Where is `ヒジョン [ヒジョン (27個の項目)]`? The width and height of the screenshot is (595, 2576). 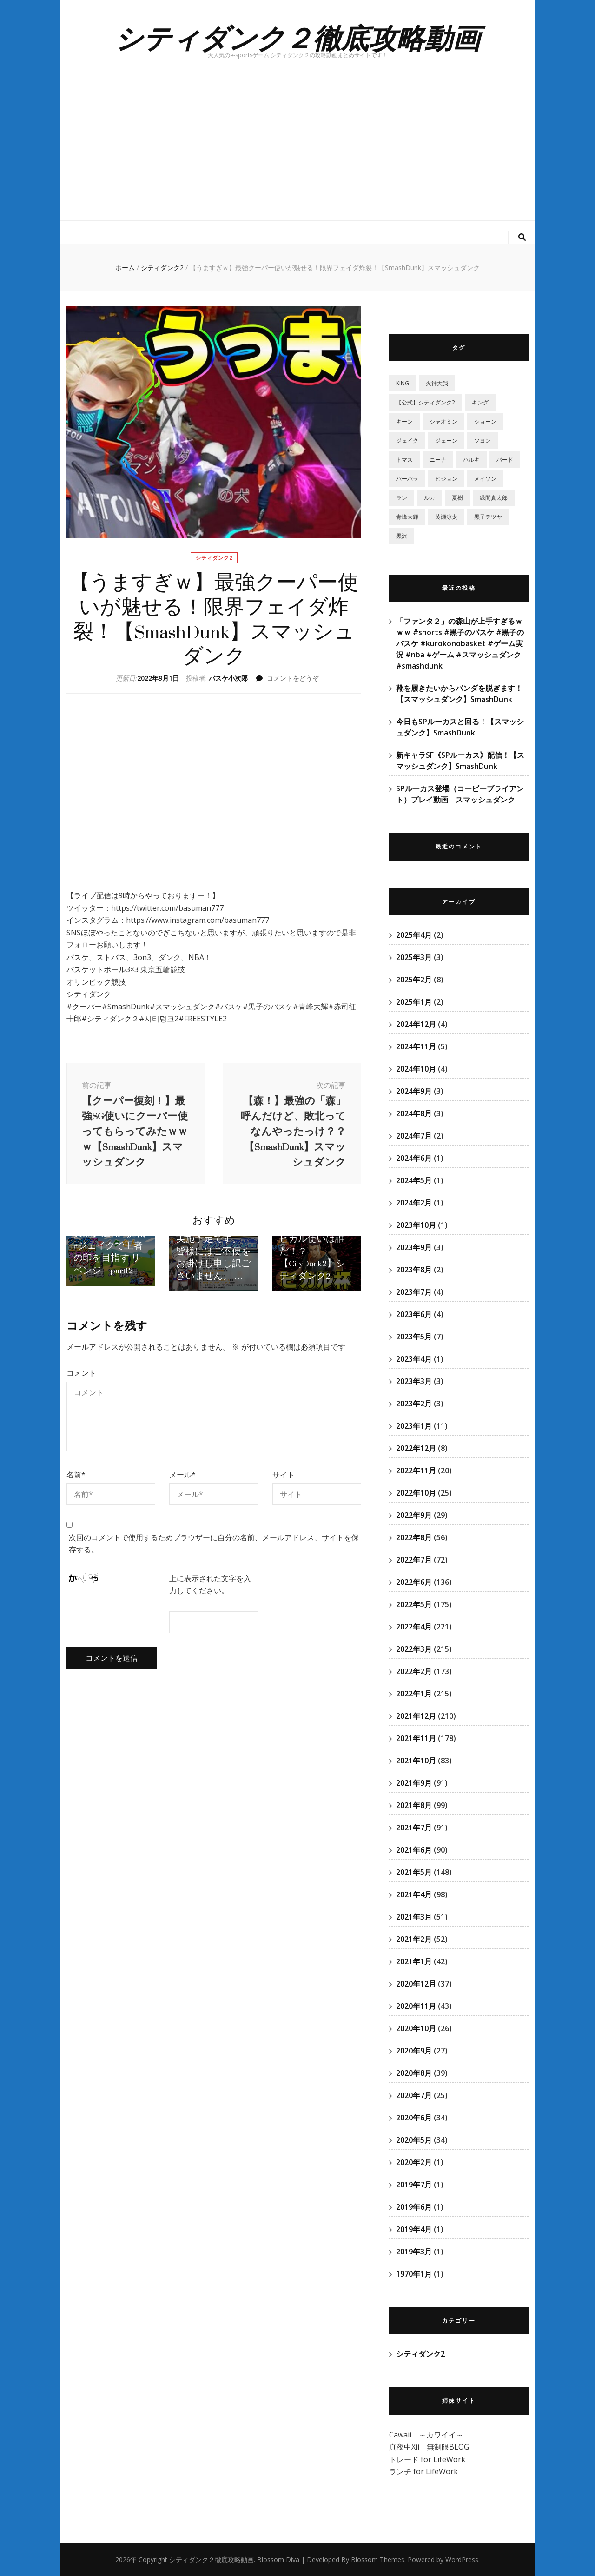
ヒジョン [ヒジョン (27個の項目)] is located at coordinates (446, 479).